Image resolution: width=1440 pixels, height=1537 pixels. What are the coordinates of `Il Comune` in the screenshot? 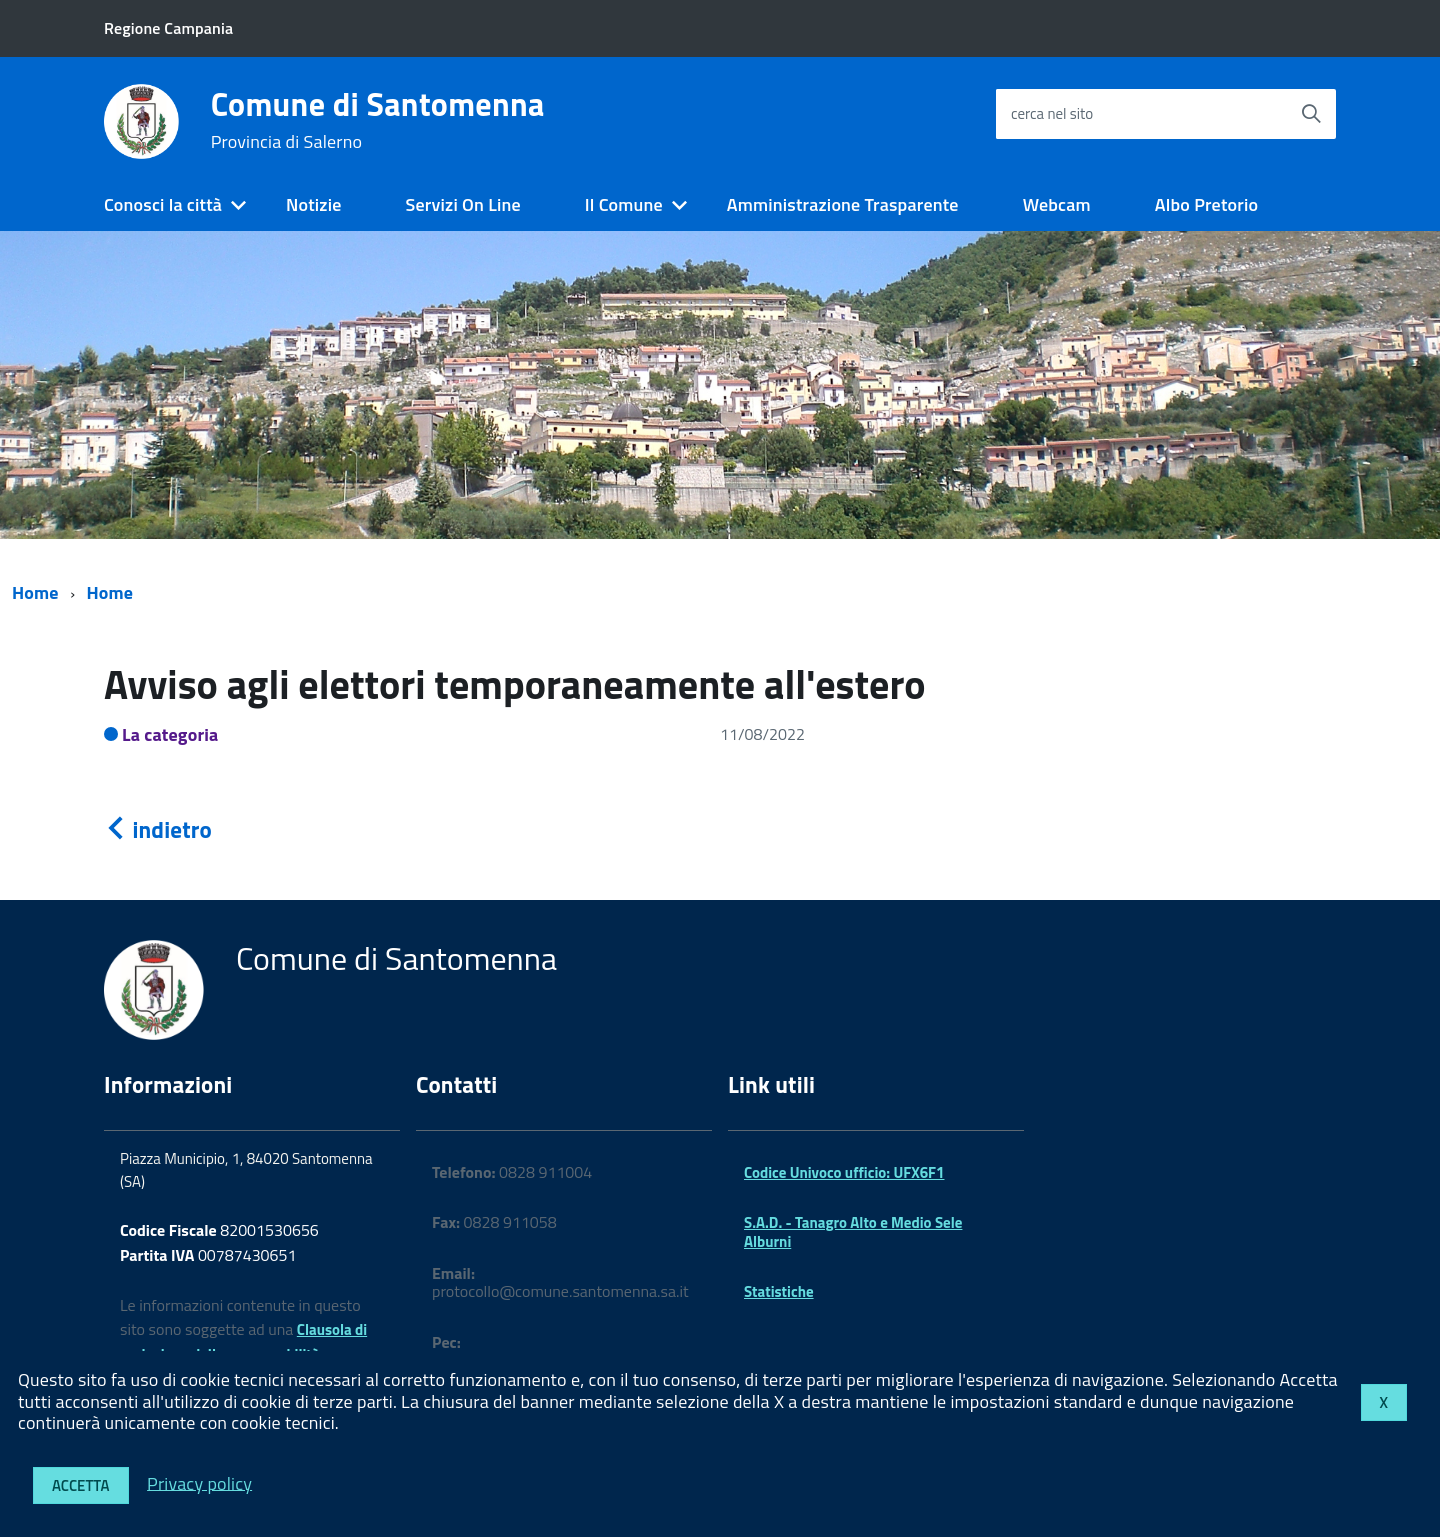 It's located at (624, 204).